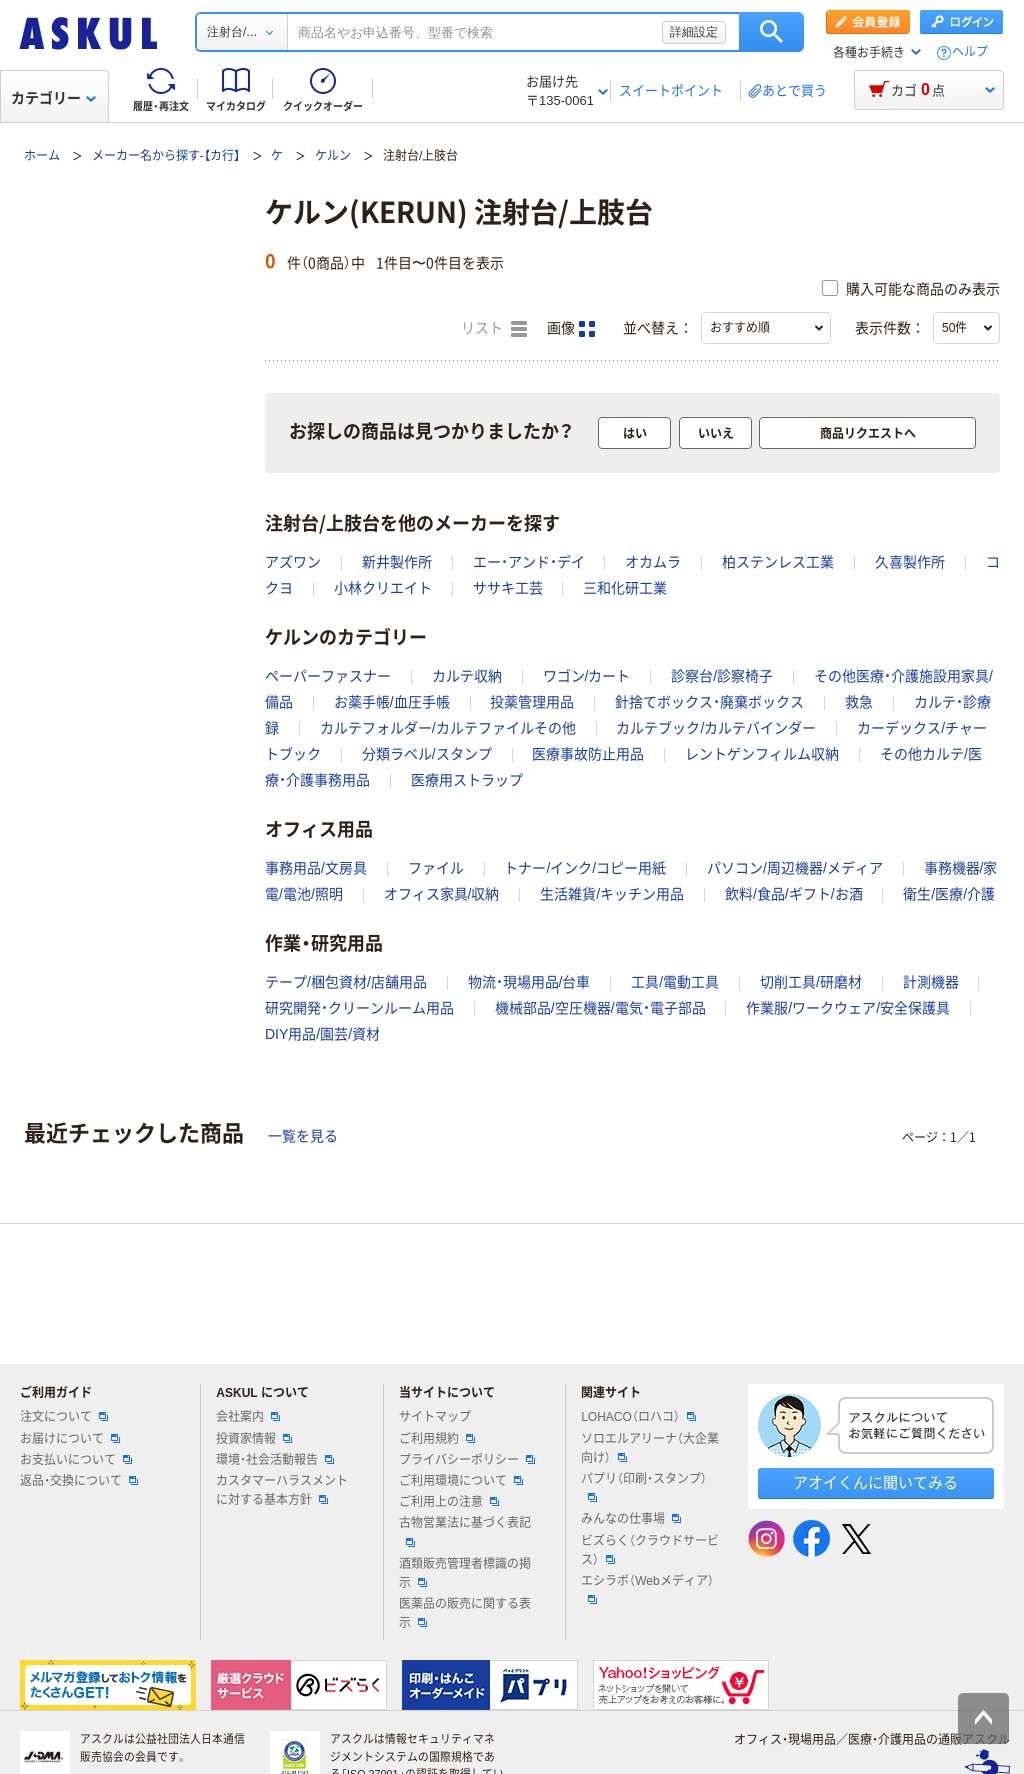 This screenshot has width=1024, height=1774. What do you see at coordinates (762, 754) in the screenshot?
I see `レントゲンフィルム収納` at bounding box center [762, 754].